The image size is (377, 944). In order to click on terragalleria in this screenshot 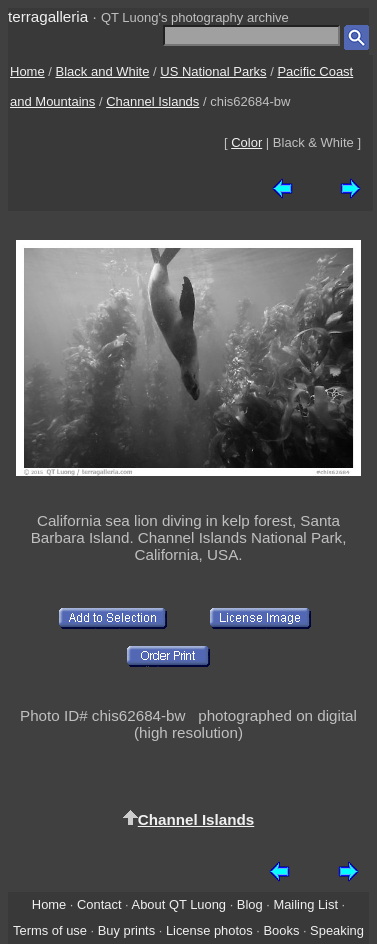, I will do `click(48, 16)`.